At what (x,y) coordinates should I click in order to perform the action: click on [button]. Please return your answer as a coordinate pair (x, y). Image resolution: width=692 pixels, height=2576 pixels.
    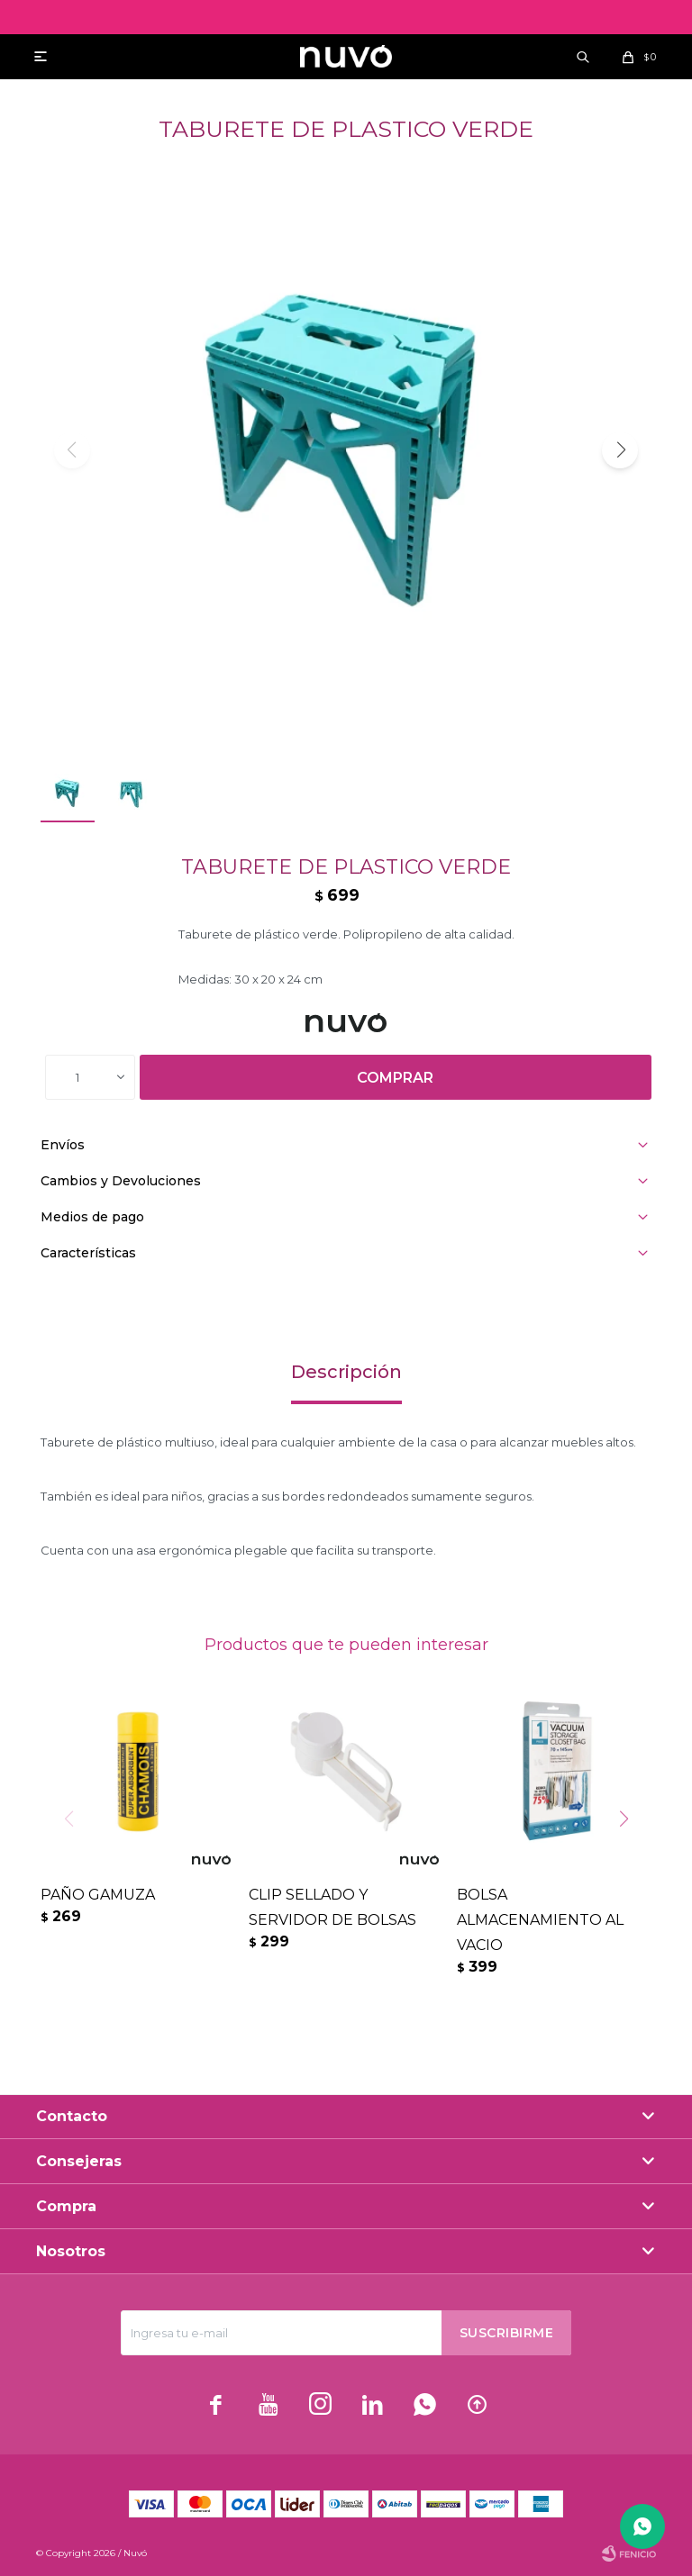
    Looking at the image, I should click on (620, 450).